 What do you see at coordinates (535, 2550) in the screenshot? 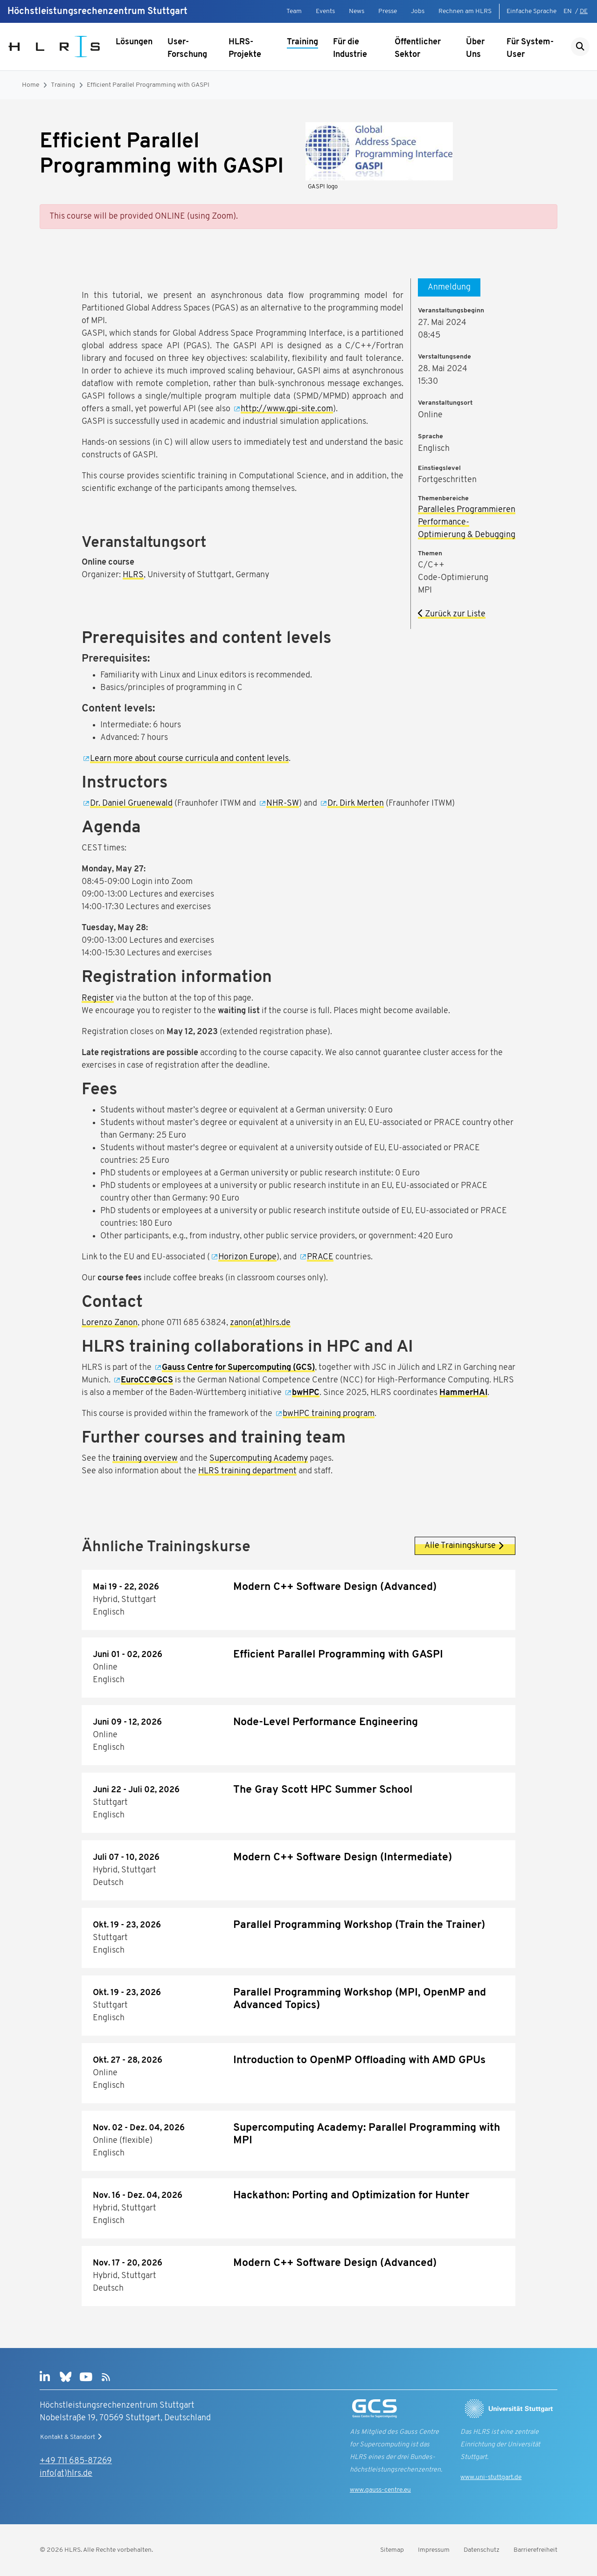
I see `Barrierefreiheit` at bounding box center [535, 2550].